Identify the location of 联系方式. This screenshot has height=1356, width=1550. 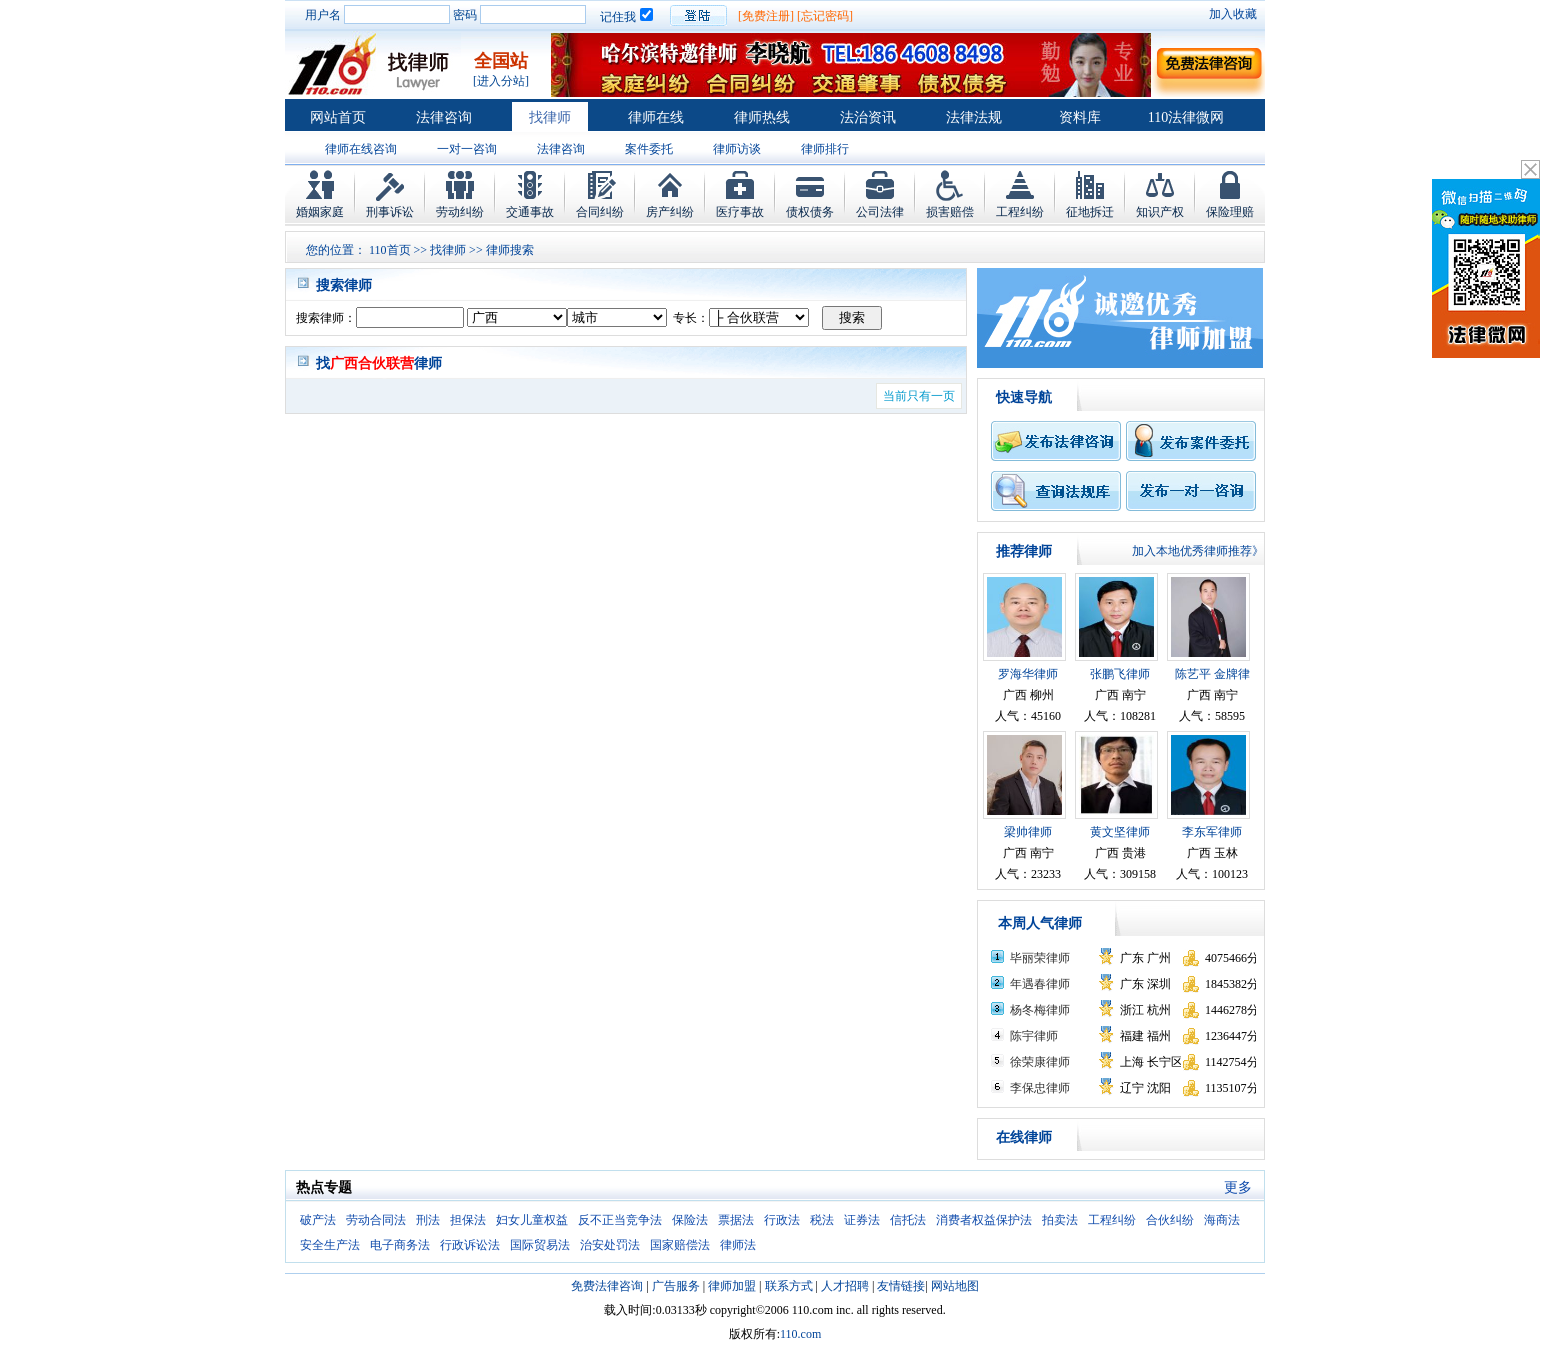
(789, 1286).